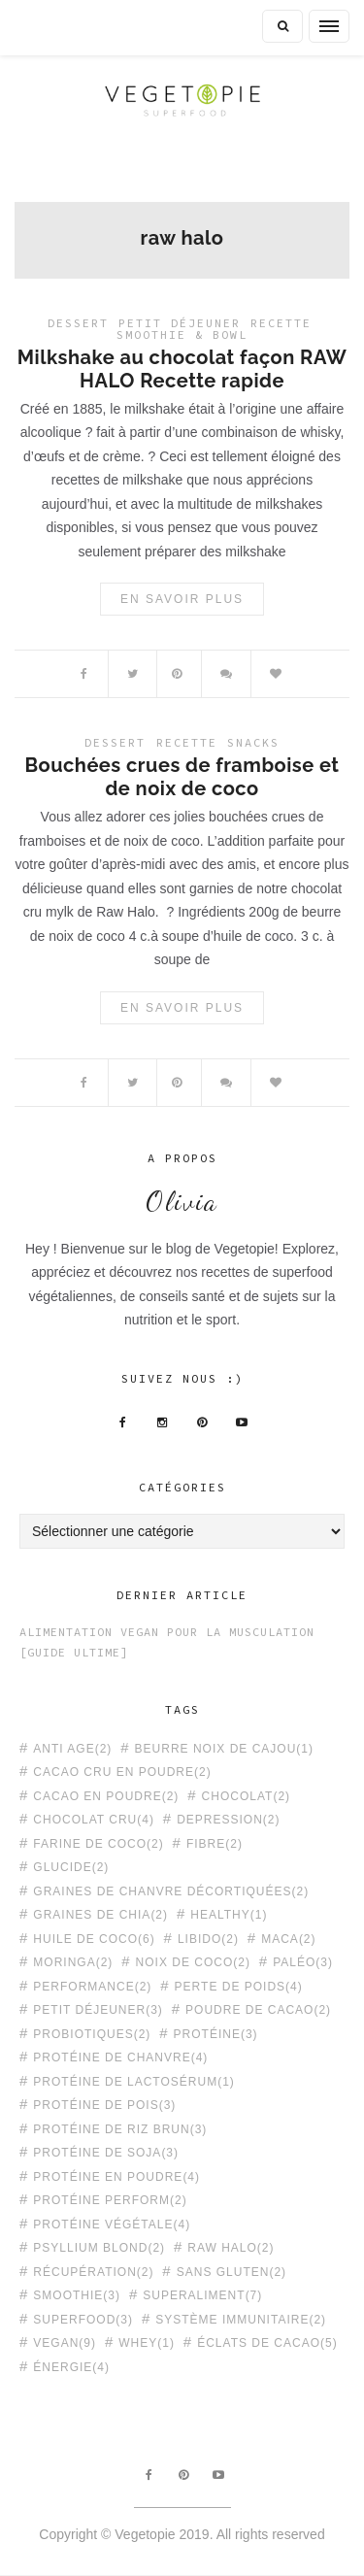 This screenshot has height=2576, width=364. I want to click on psyllium blond [psyllium blond (2 éléments)], so click(99, 2247).